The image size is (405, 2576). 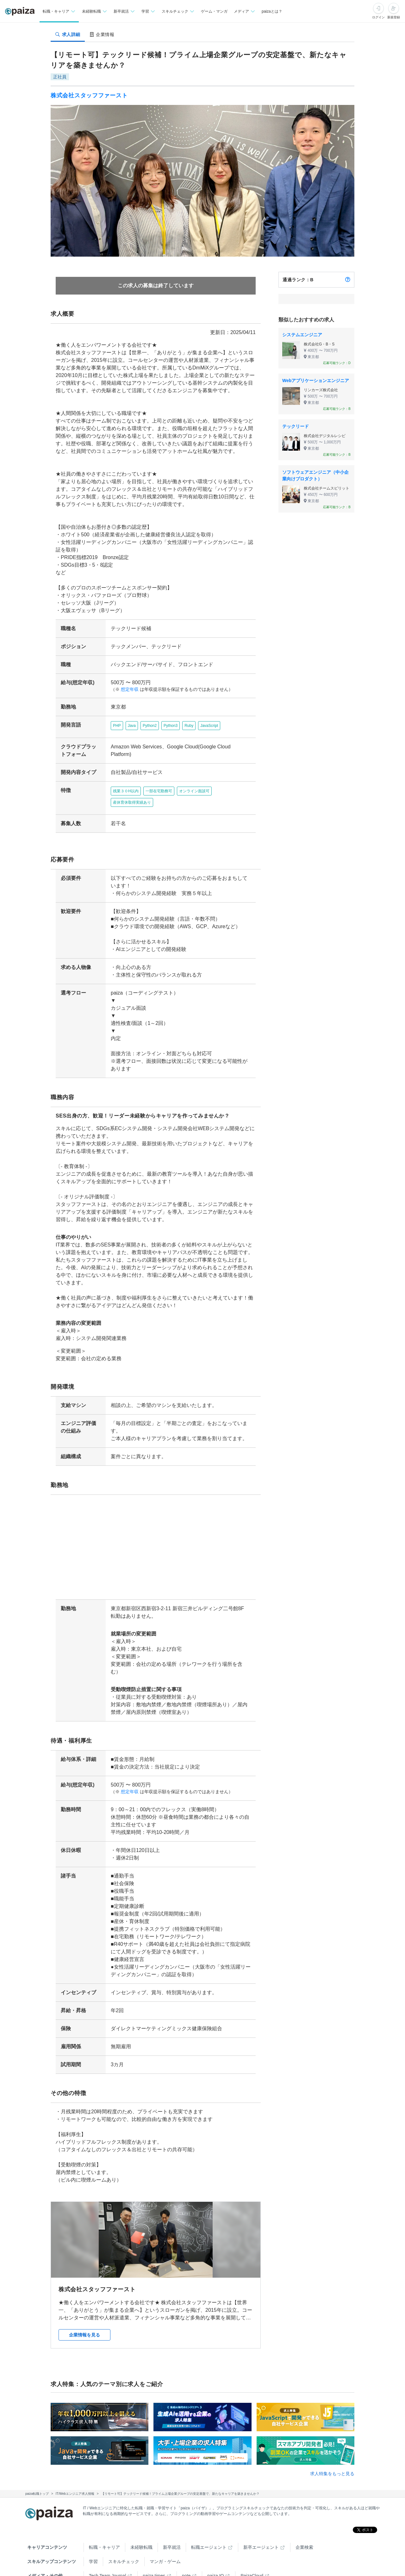 I want to click on 想定年収, so click(x=127, y=689).